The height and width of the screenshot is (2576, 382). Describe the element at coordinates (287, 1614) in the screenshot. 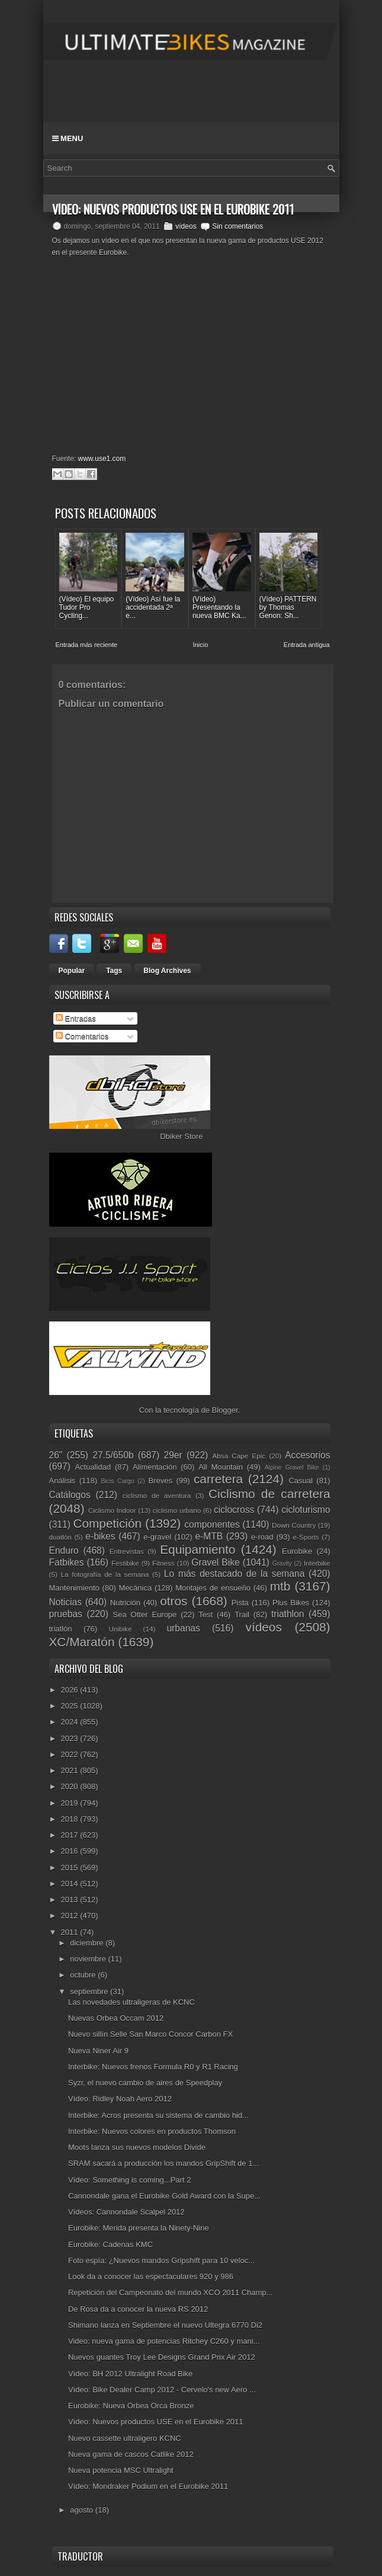

I see `triathlon` at that location.